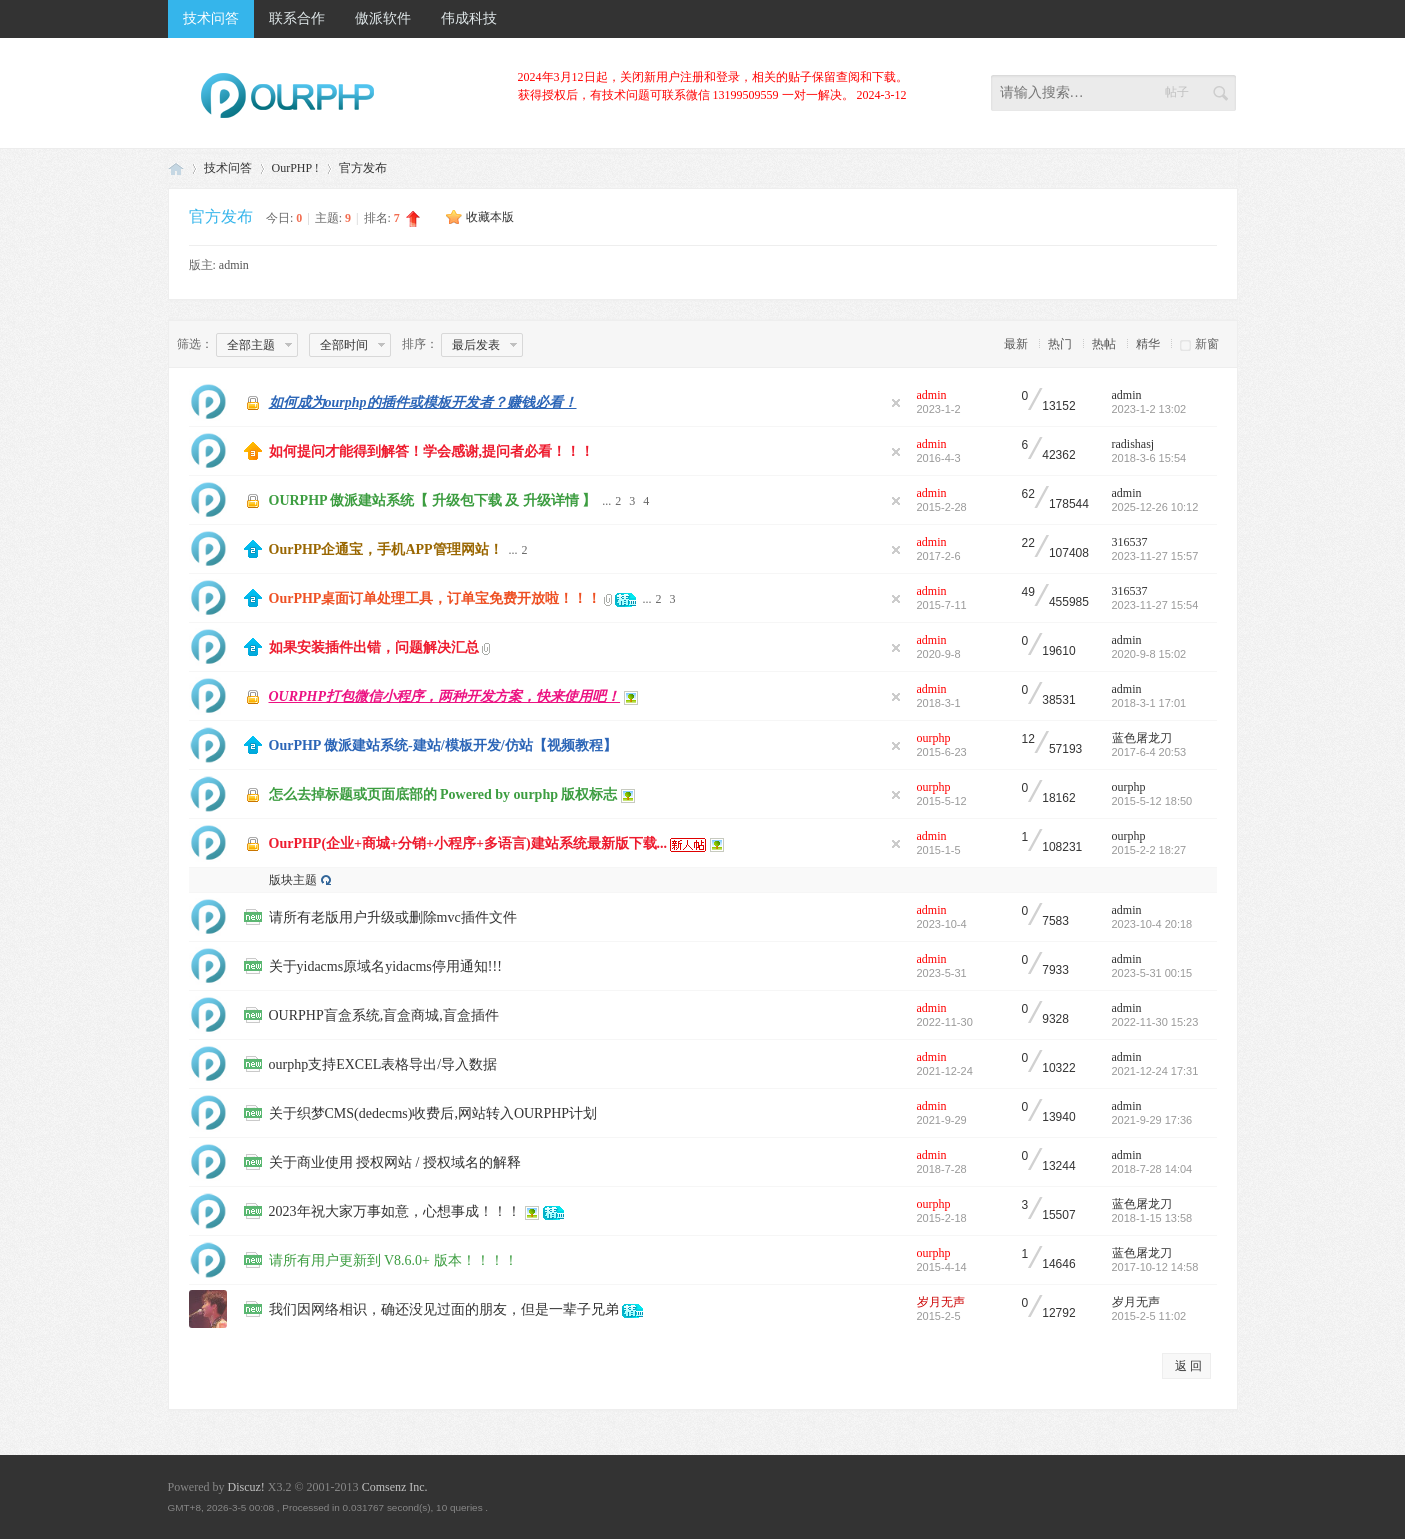  What do you see at coordinates (1149, 752) in the screenshot?
I see `2017-6-4 20:53` at bounding box center [1149, 752].